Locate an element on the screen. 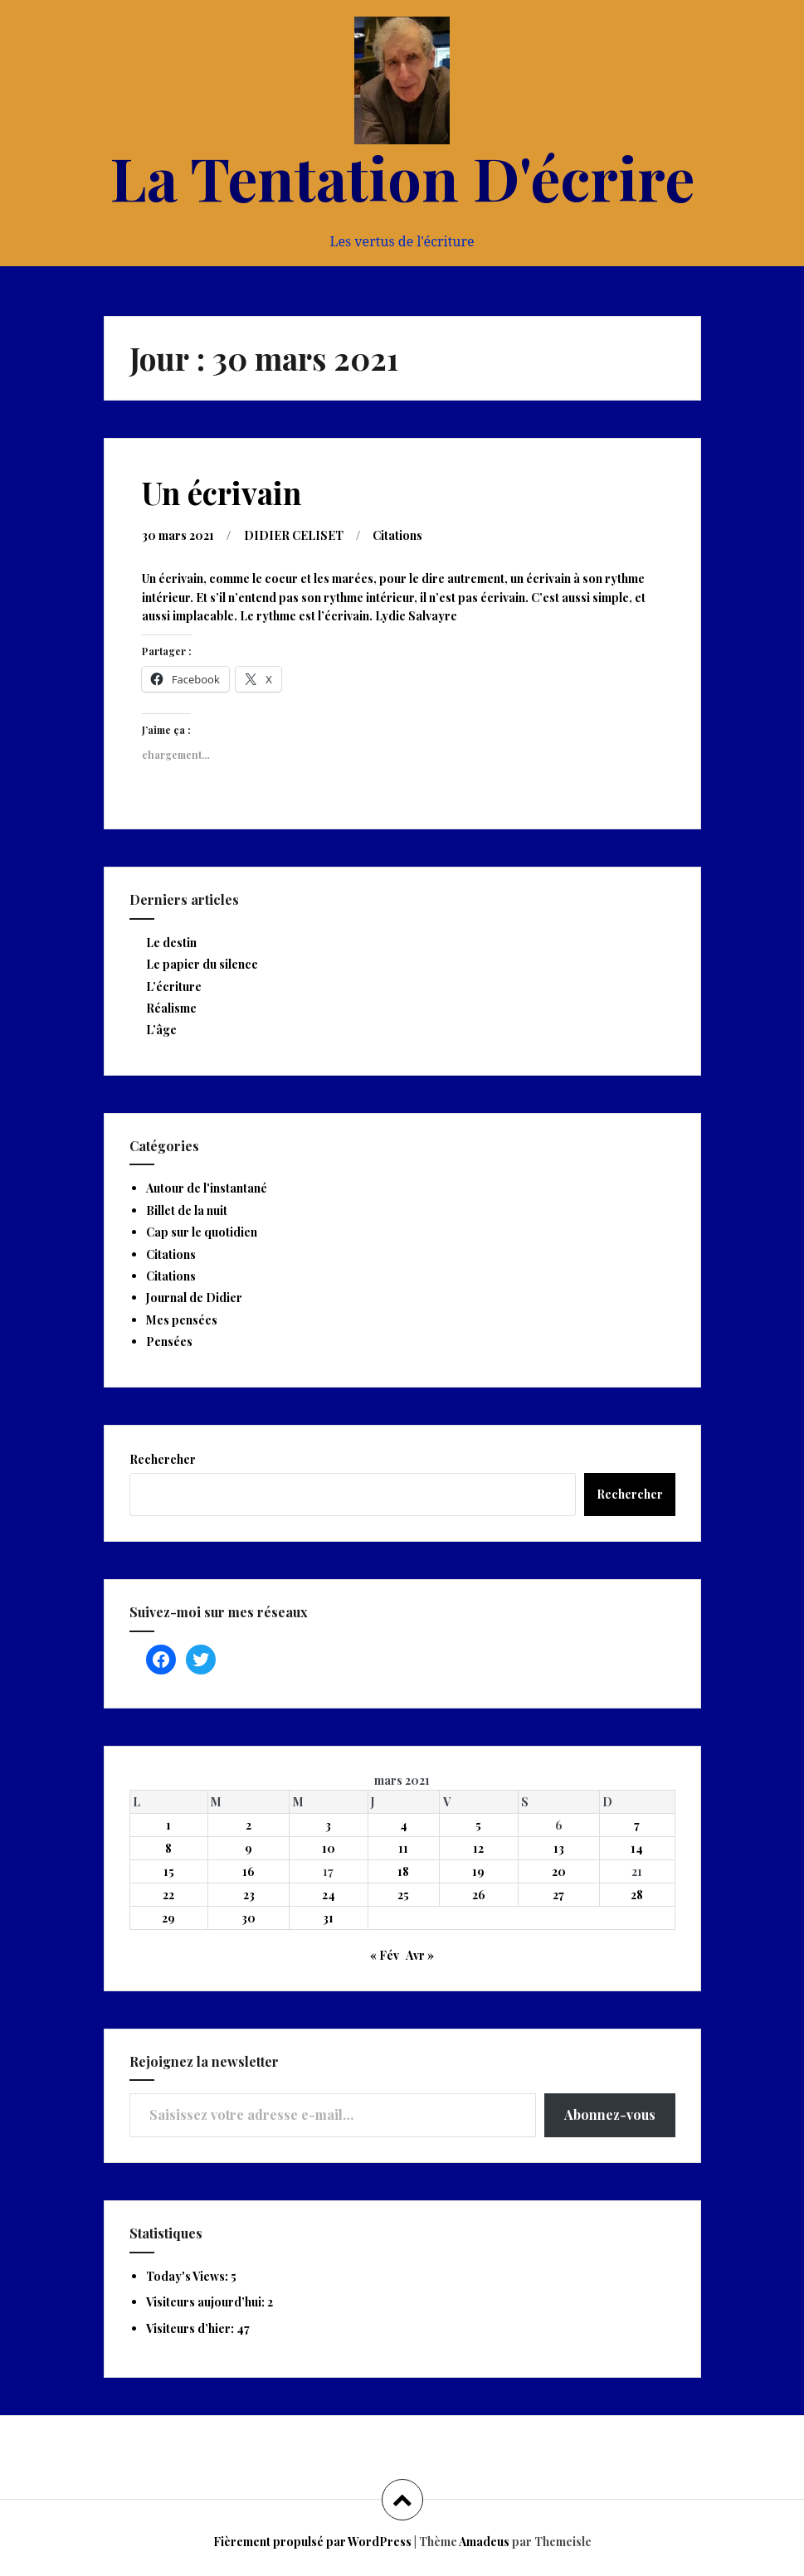  Today's Views: is located at coordinates (188, 2276).